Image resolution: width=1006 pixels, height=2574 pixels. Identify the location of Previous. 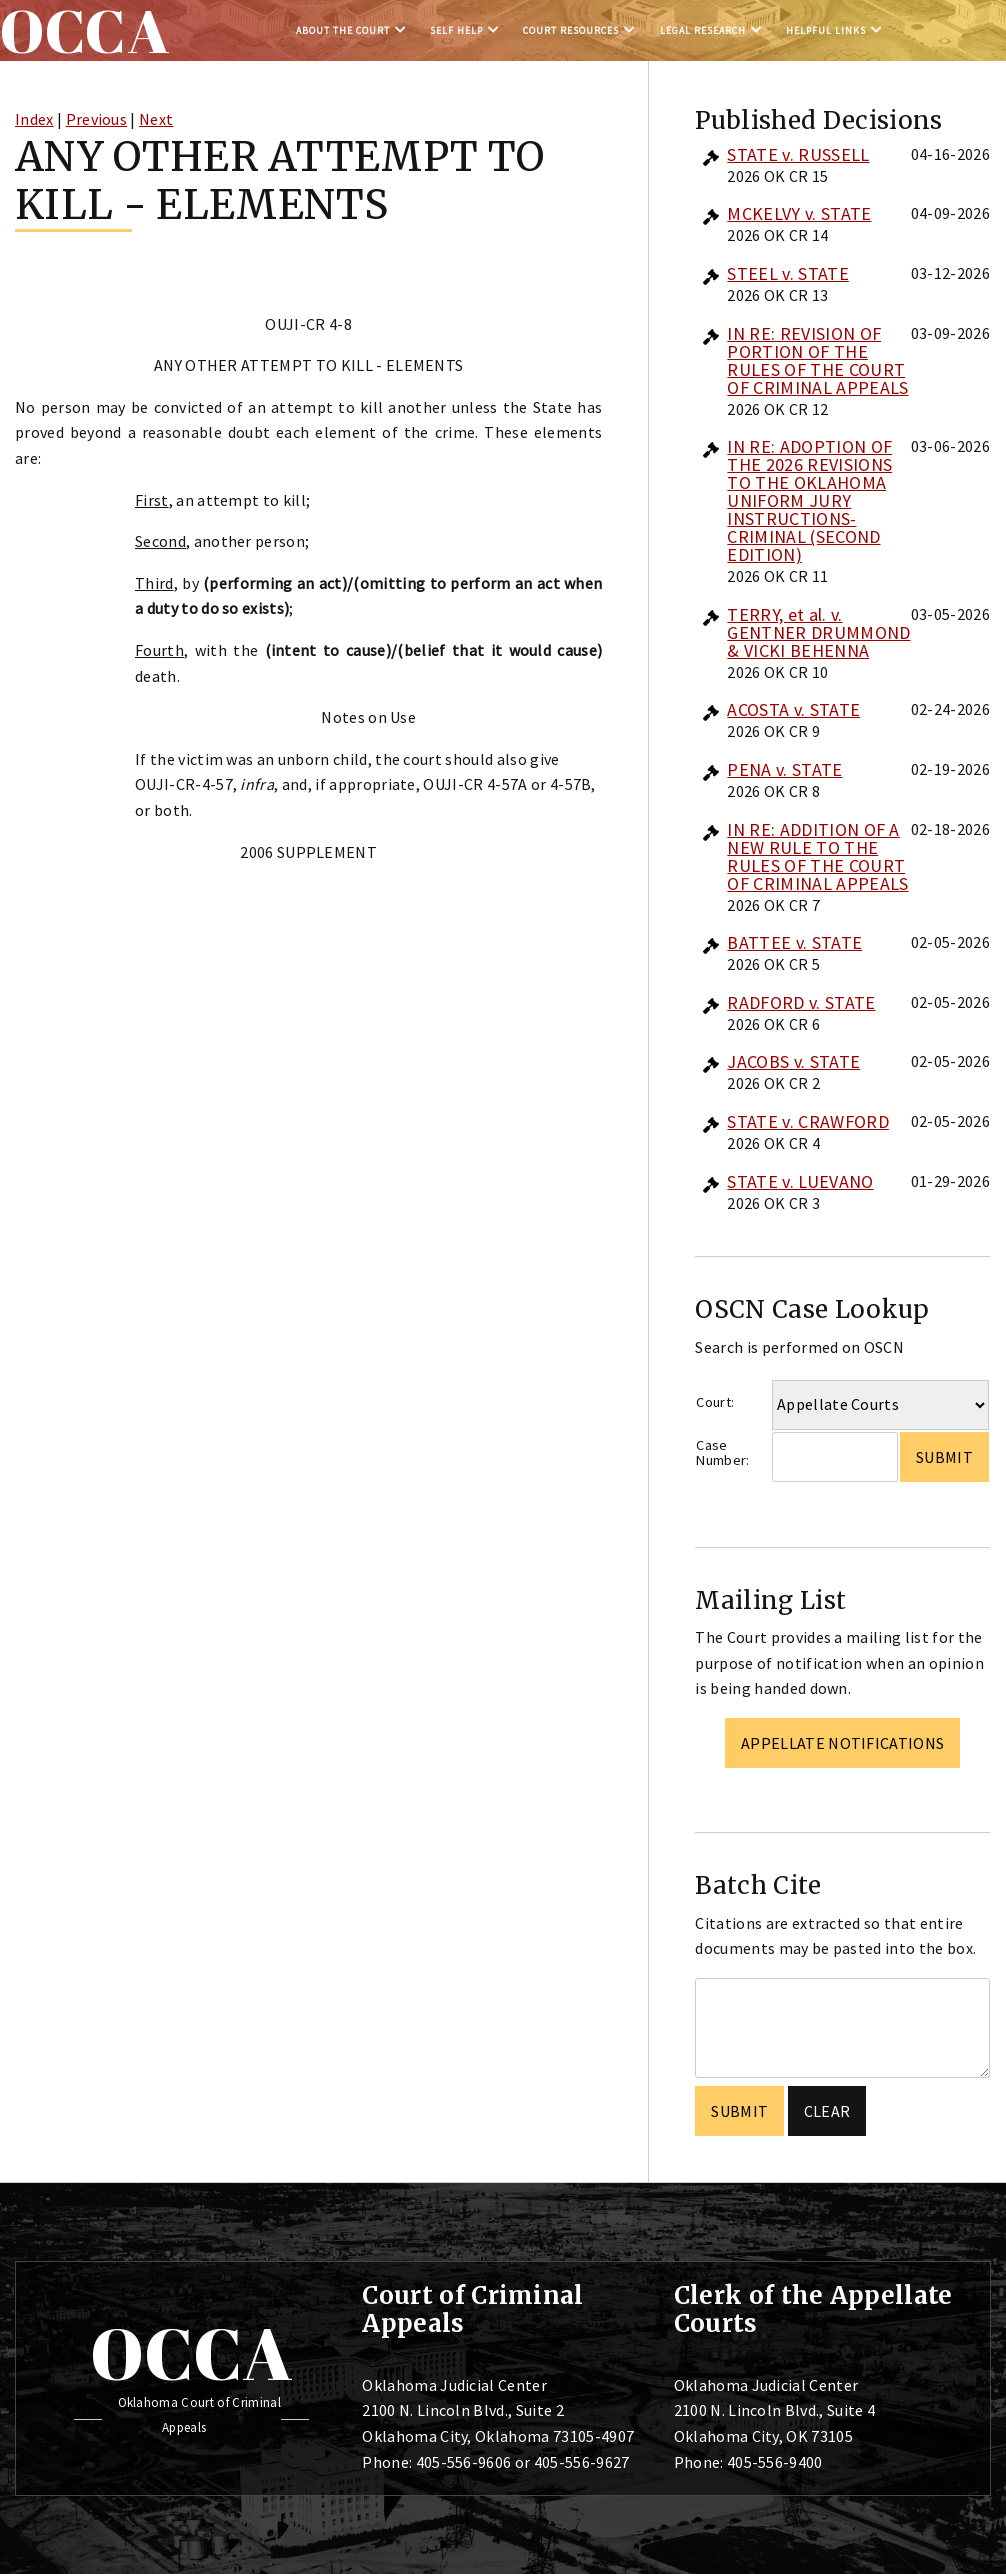
(97, 119).